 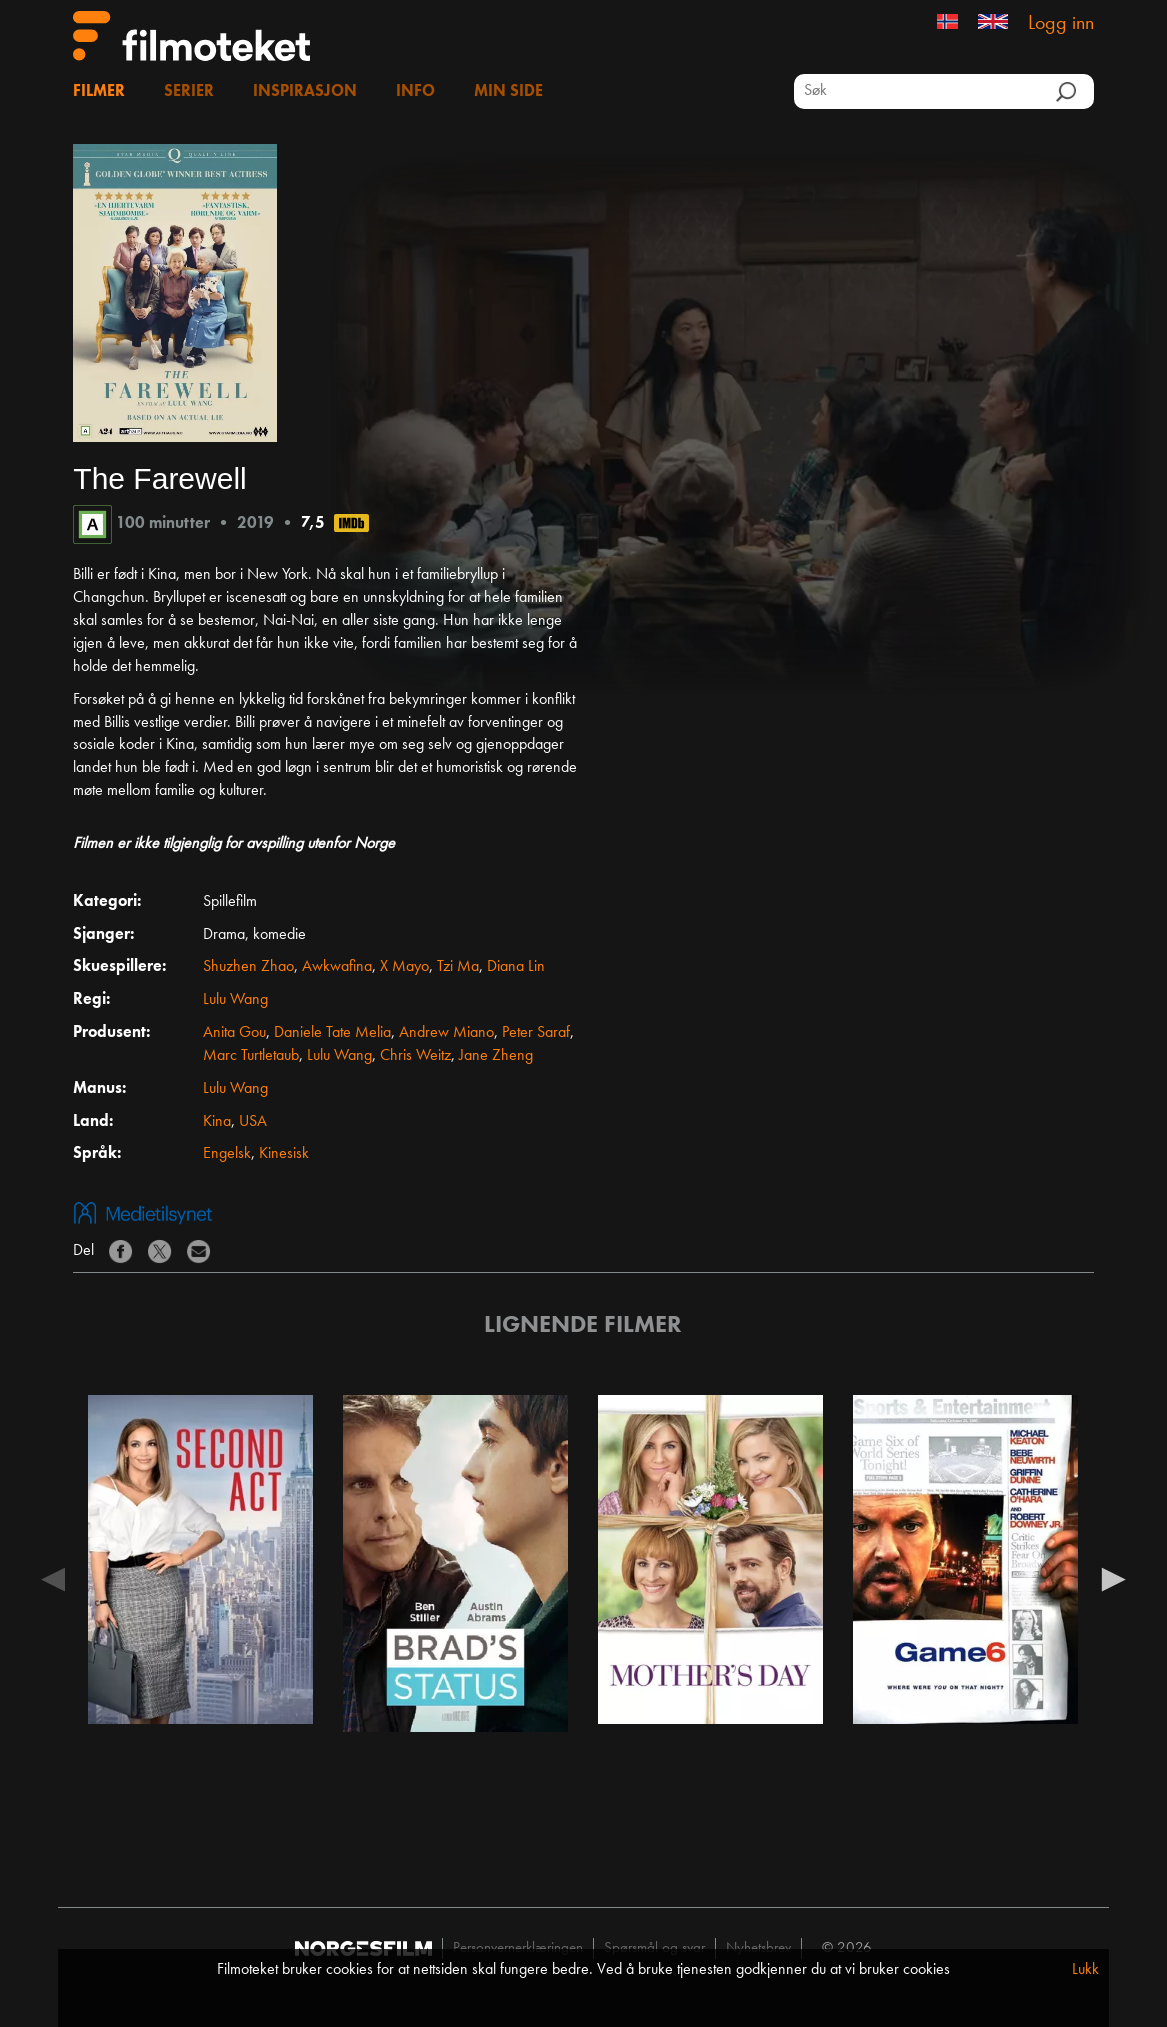 I want to click on X Mayo, so click(x=404, y=967).